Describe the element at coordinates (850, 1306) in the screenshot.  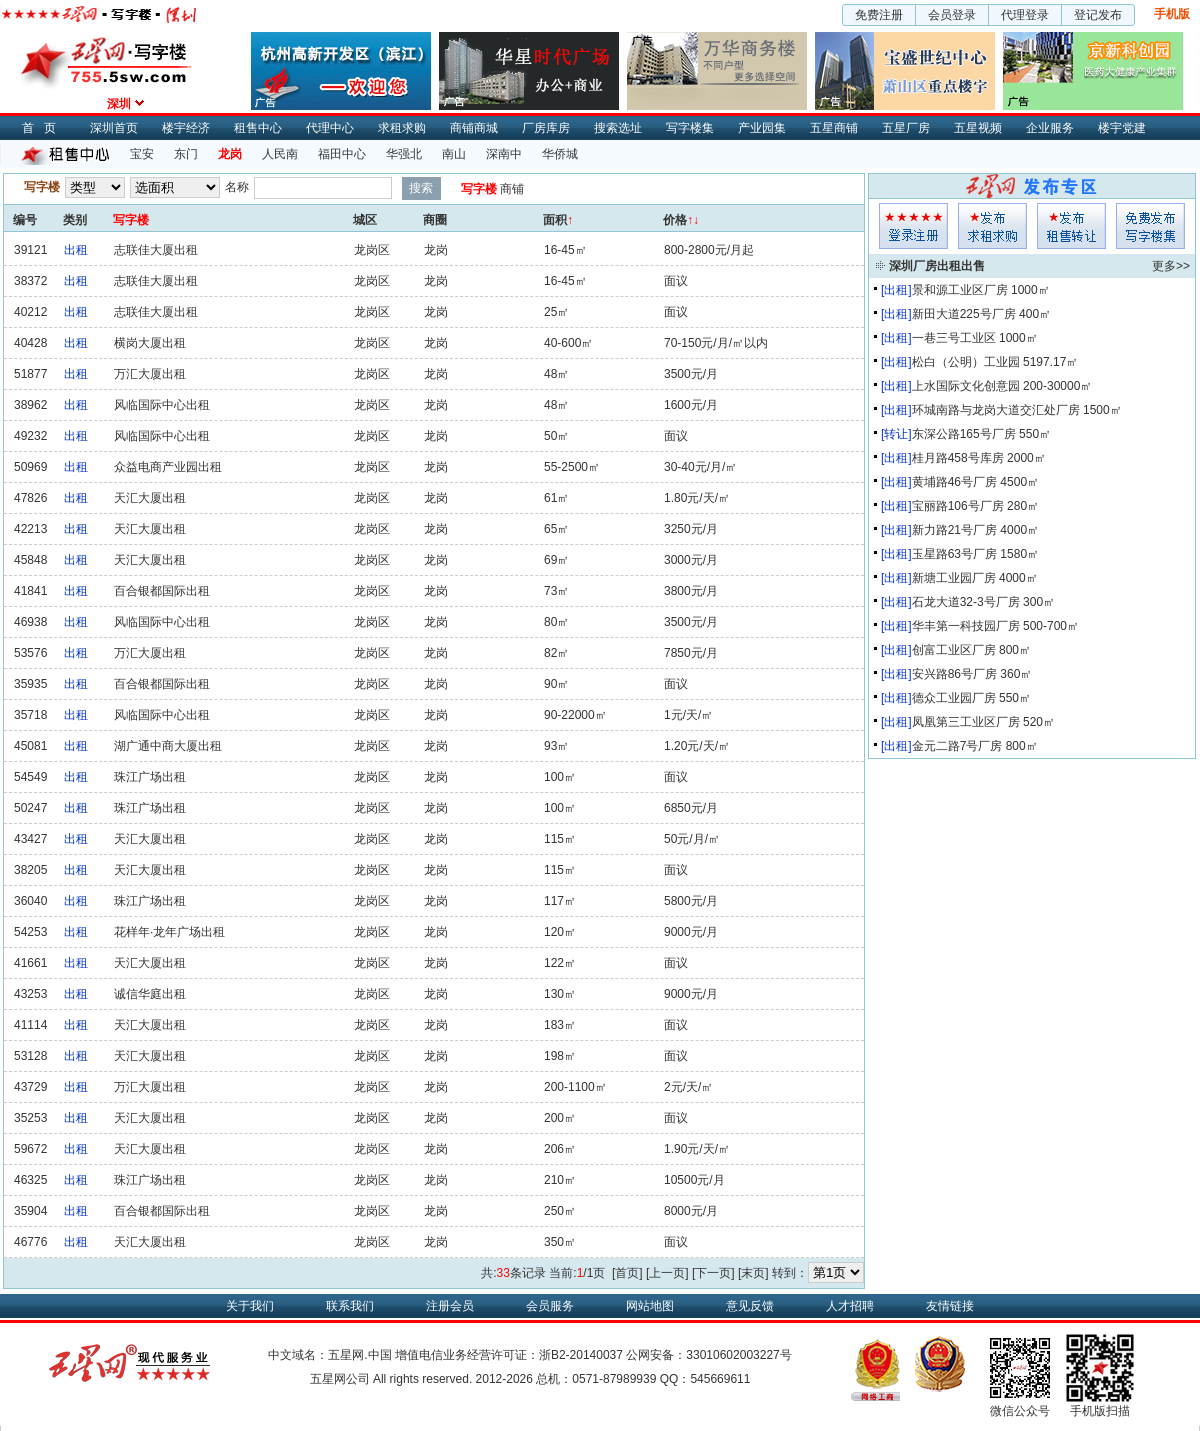
I see `人才招聘` at that location.